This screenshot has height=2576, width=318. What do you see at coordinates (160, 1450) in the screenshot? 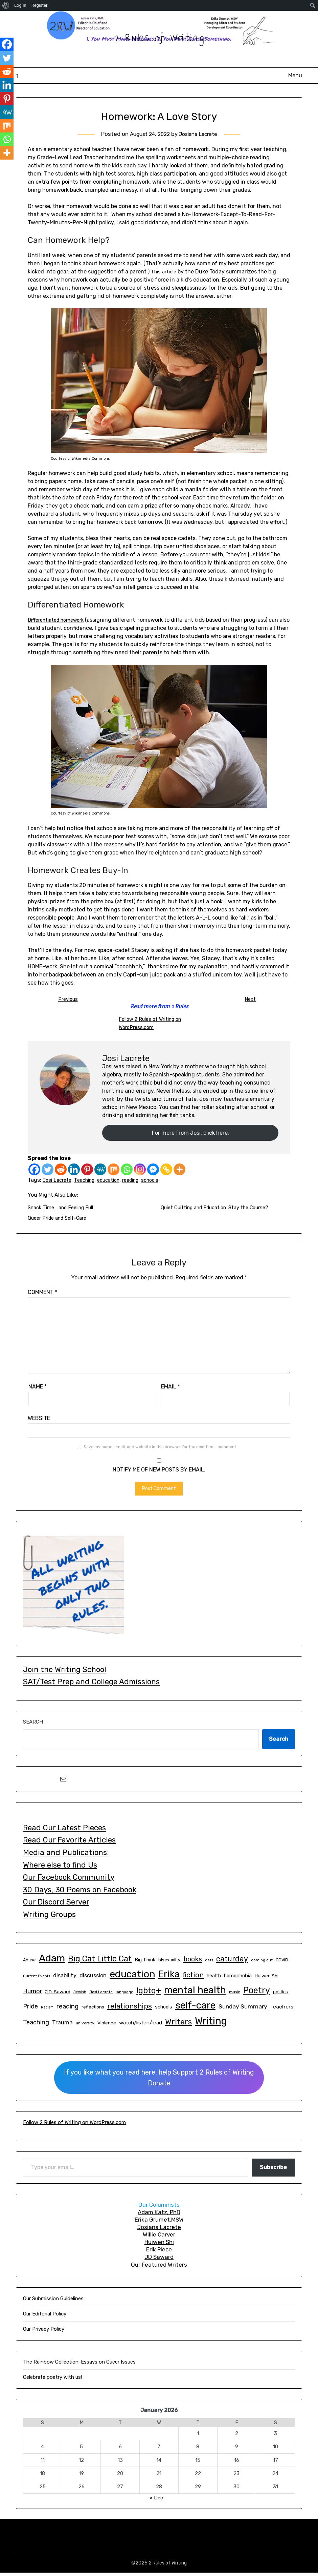
I see `Save my name, email, and website in this browser for the next time I comment.` at bounding box center [160, 1450].